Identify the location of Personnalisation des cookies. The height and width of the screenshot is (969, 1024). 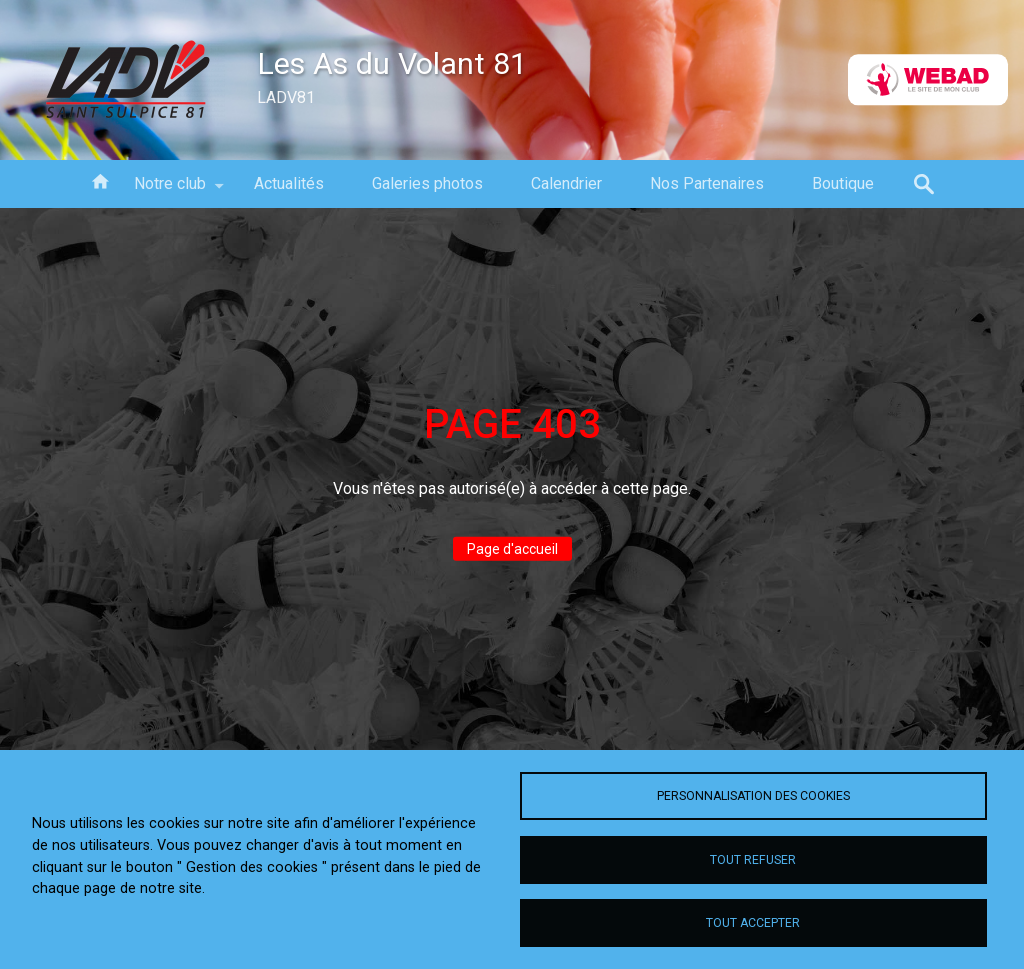
(753, 796).